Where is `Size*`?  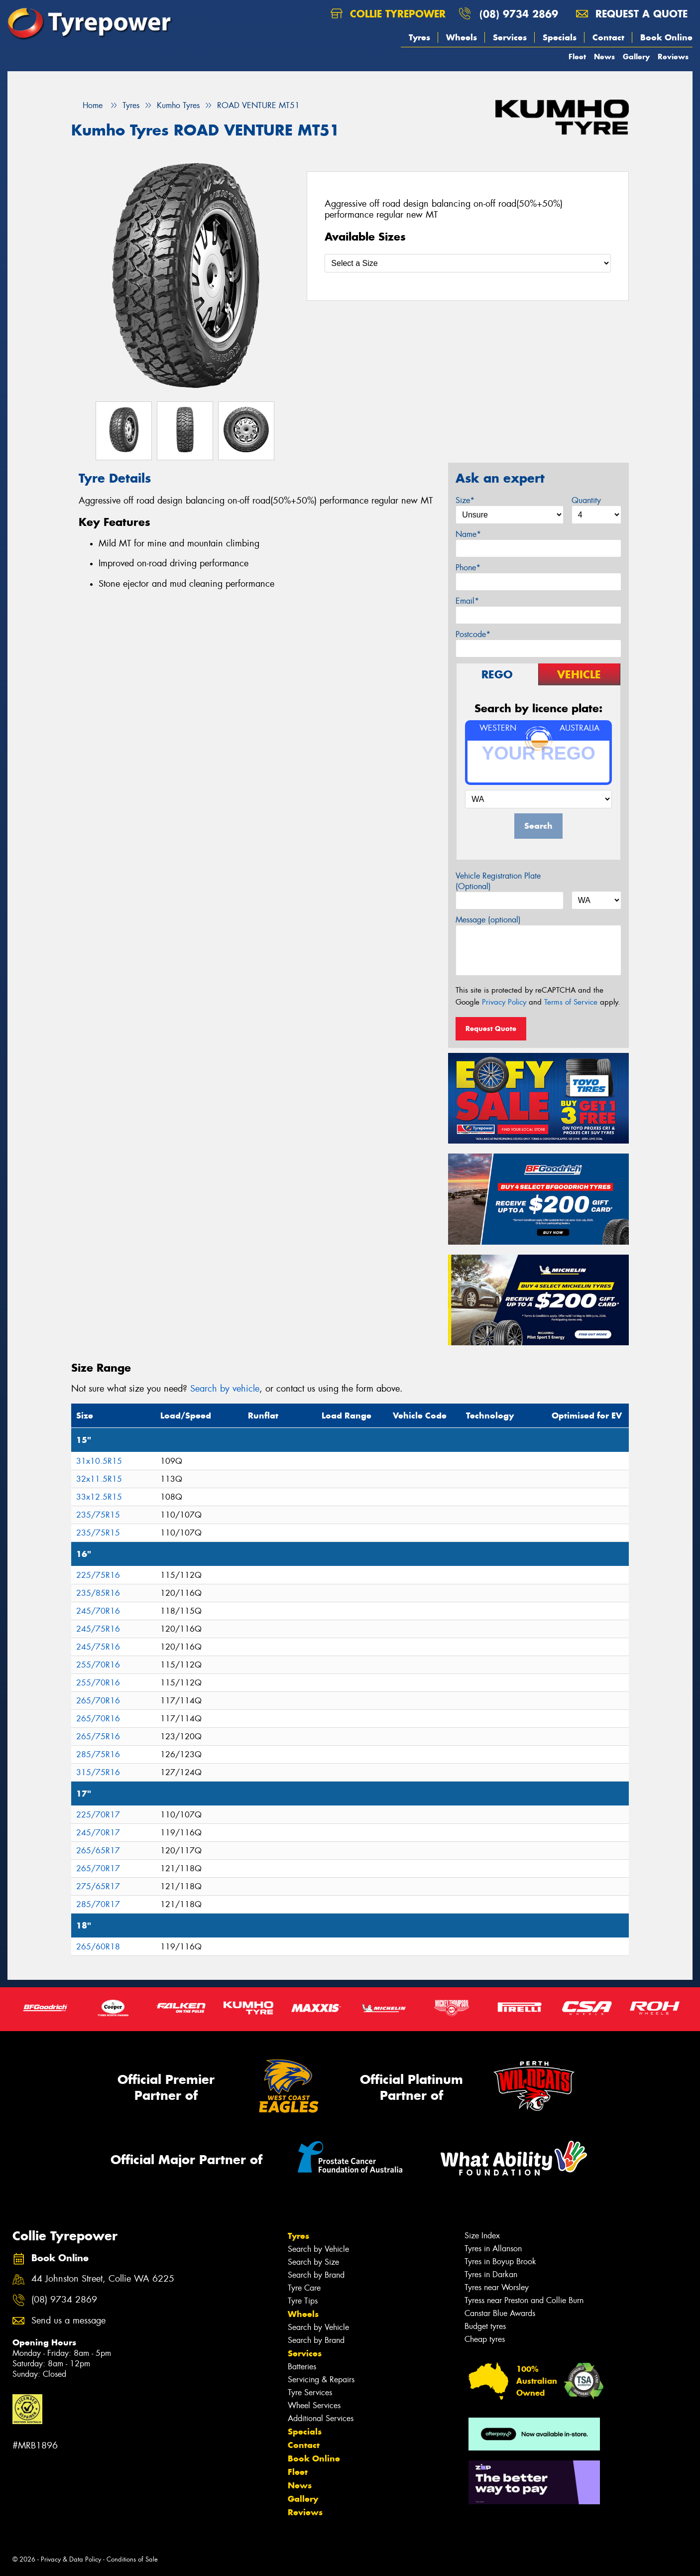
Size* is located at coordinates (465, 500).